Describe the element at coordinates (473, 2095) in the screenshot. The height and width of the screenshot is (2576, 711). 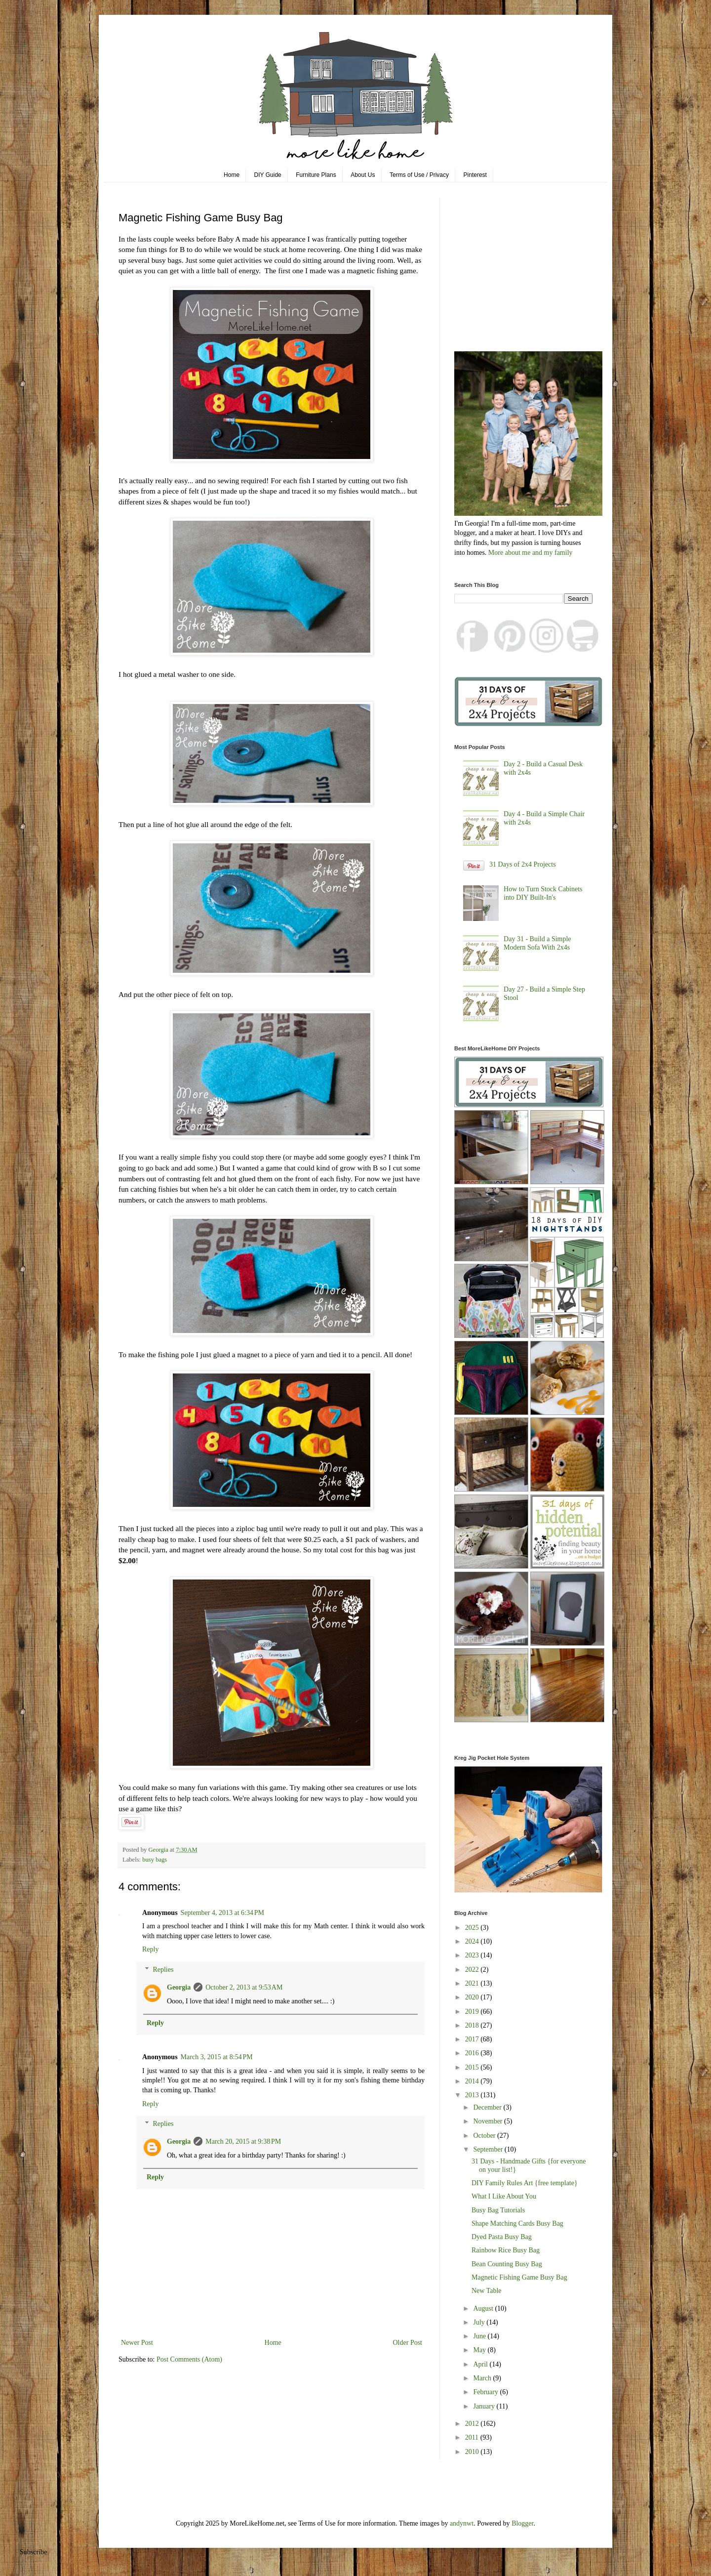
I see `2013` at that location.